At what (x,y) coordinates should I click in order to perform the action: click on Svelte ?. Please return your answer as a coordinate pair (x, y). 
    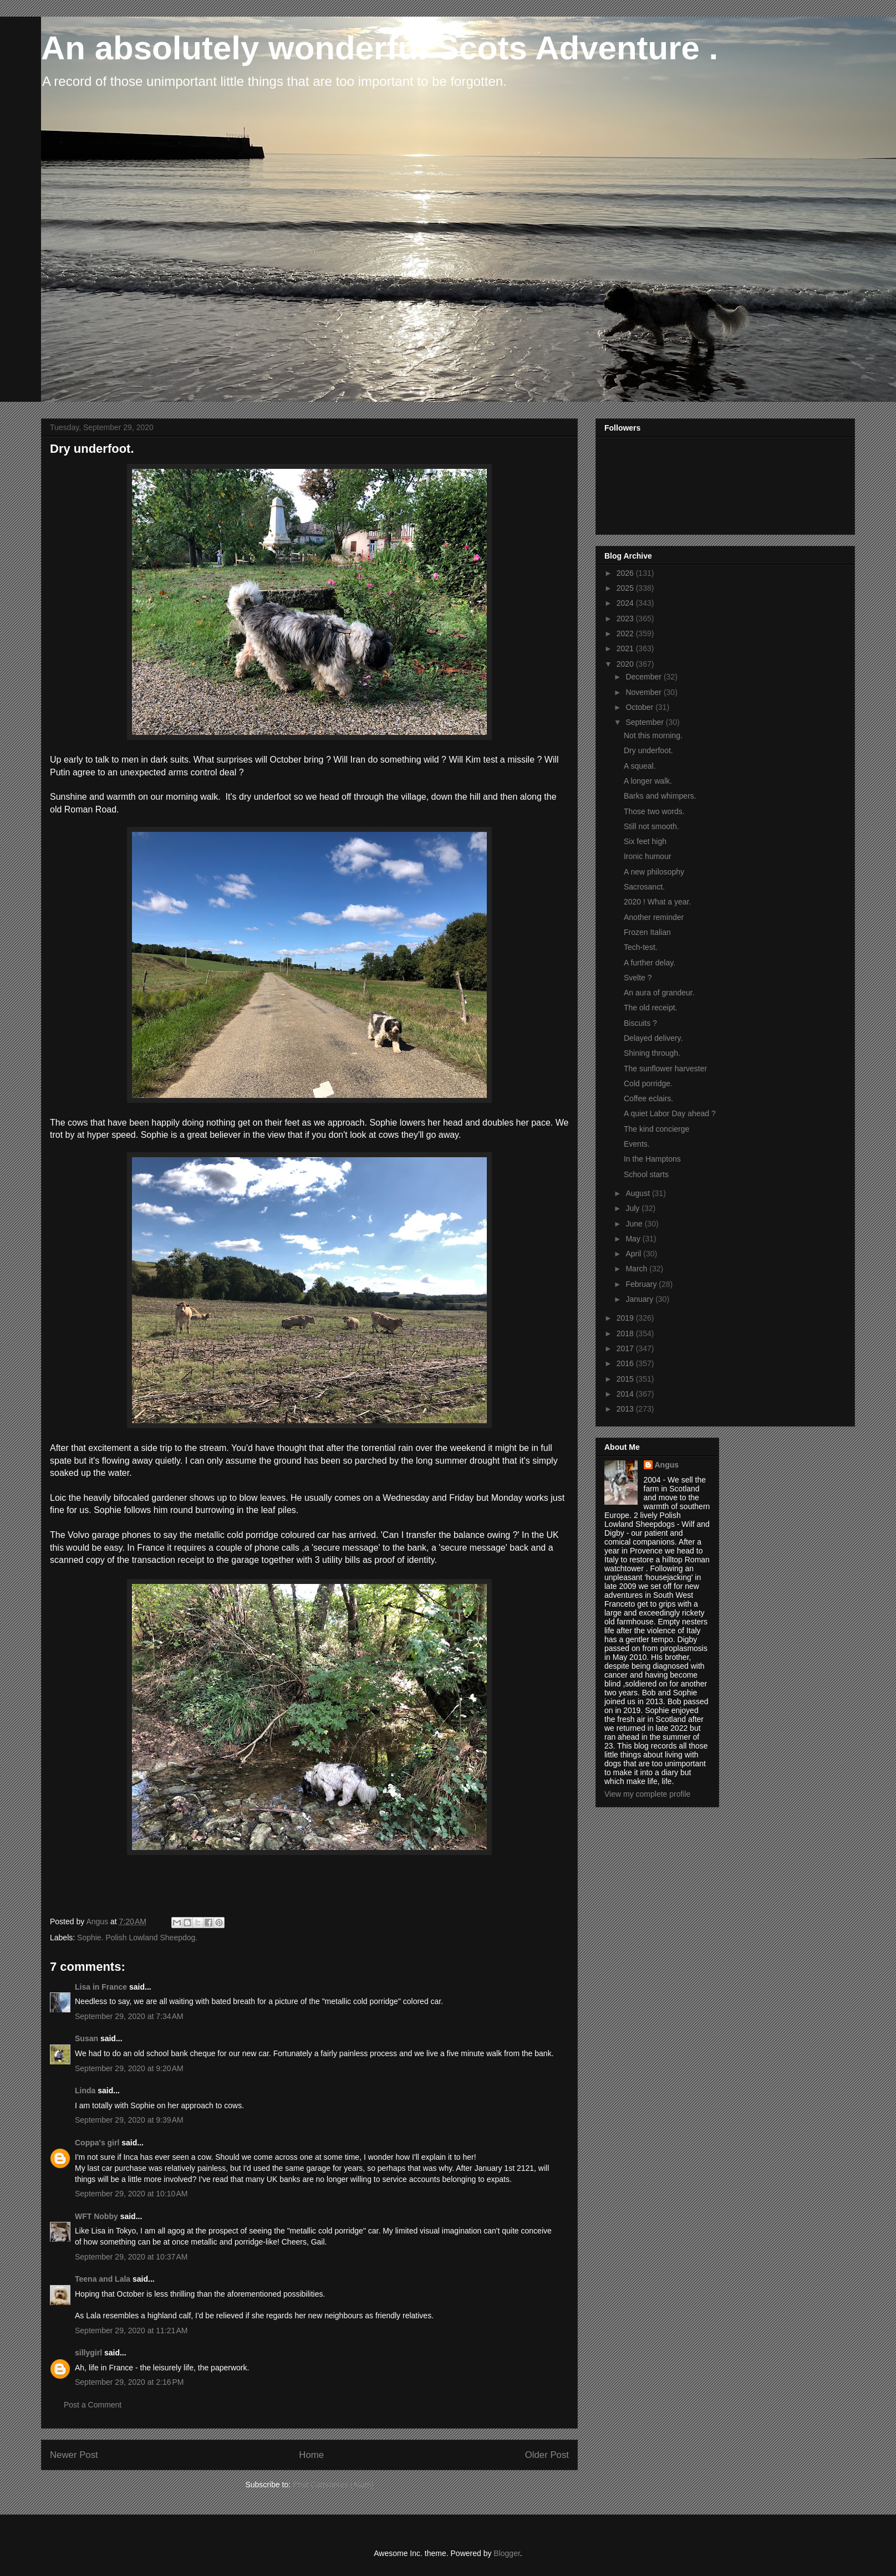
    Looking at the image, I should click on (638, 977).